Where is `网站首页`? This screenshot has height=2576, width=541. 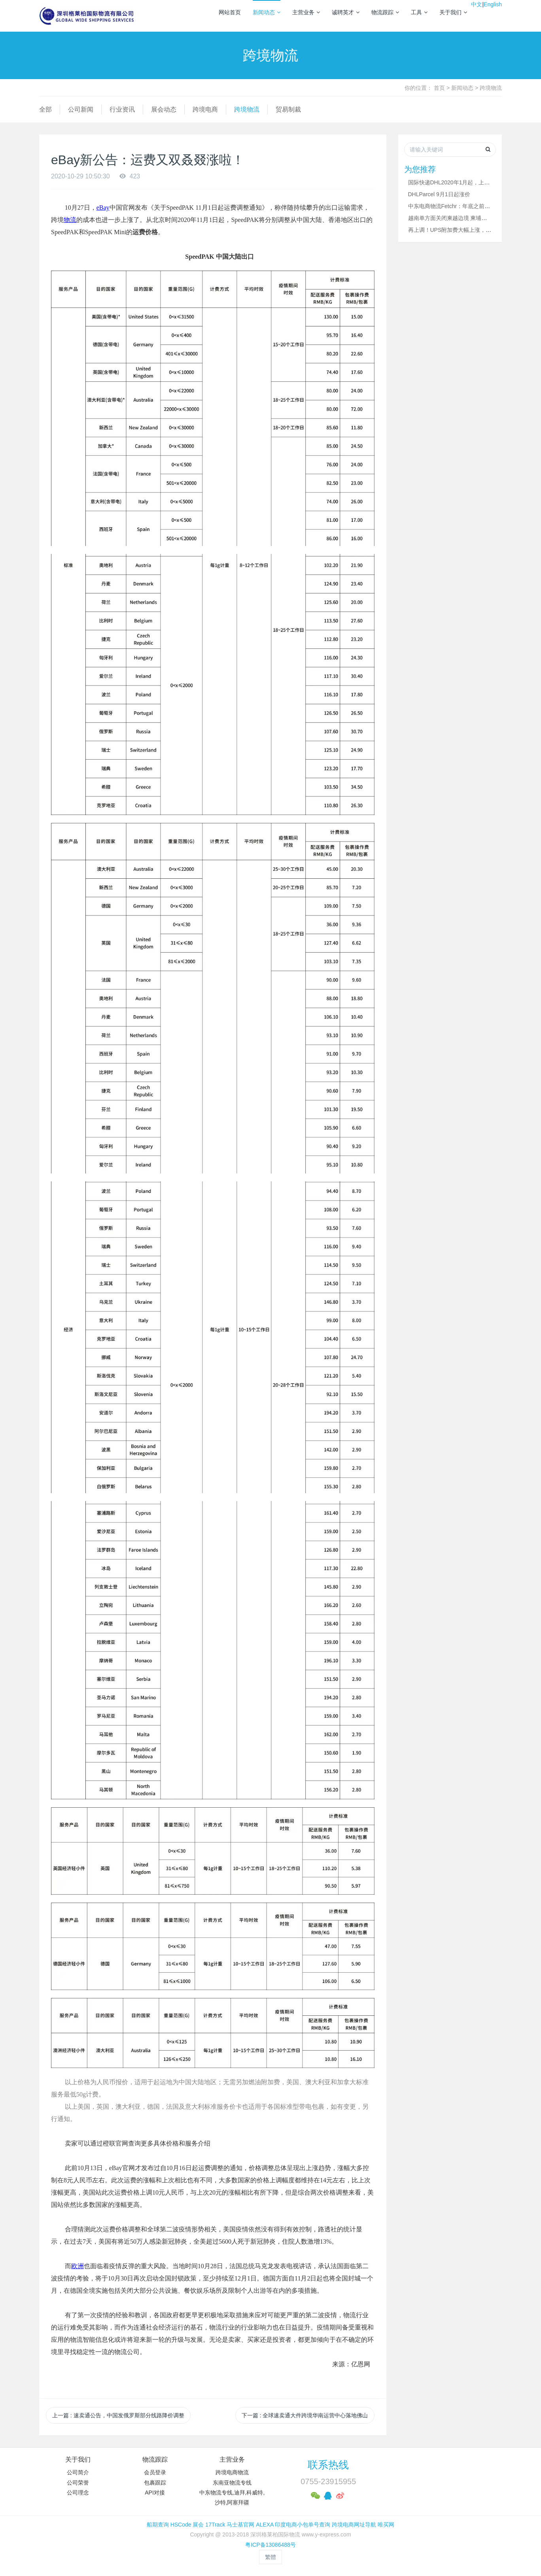
网站首页 is located at coordinates (230, 12).